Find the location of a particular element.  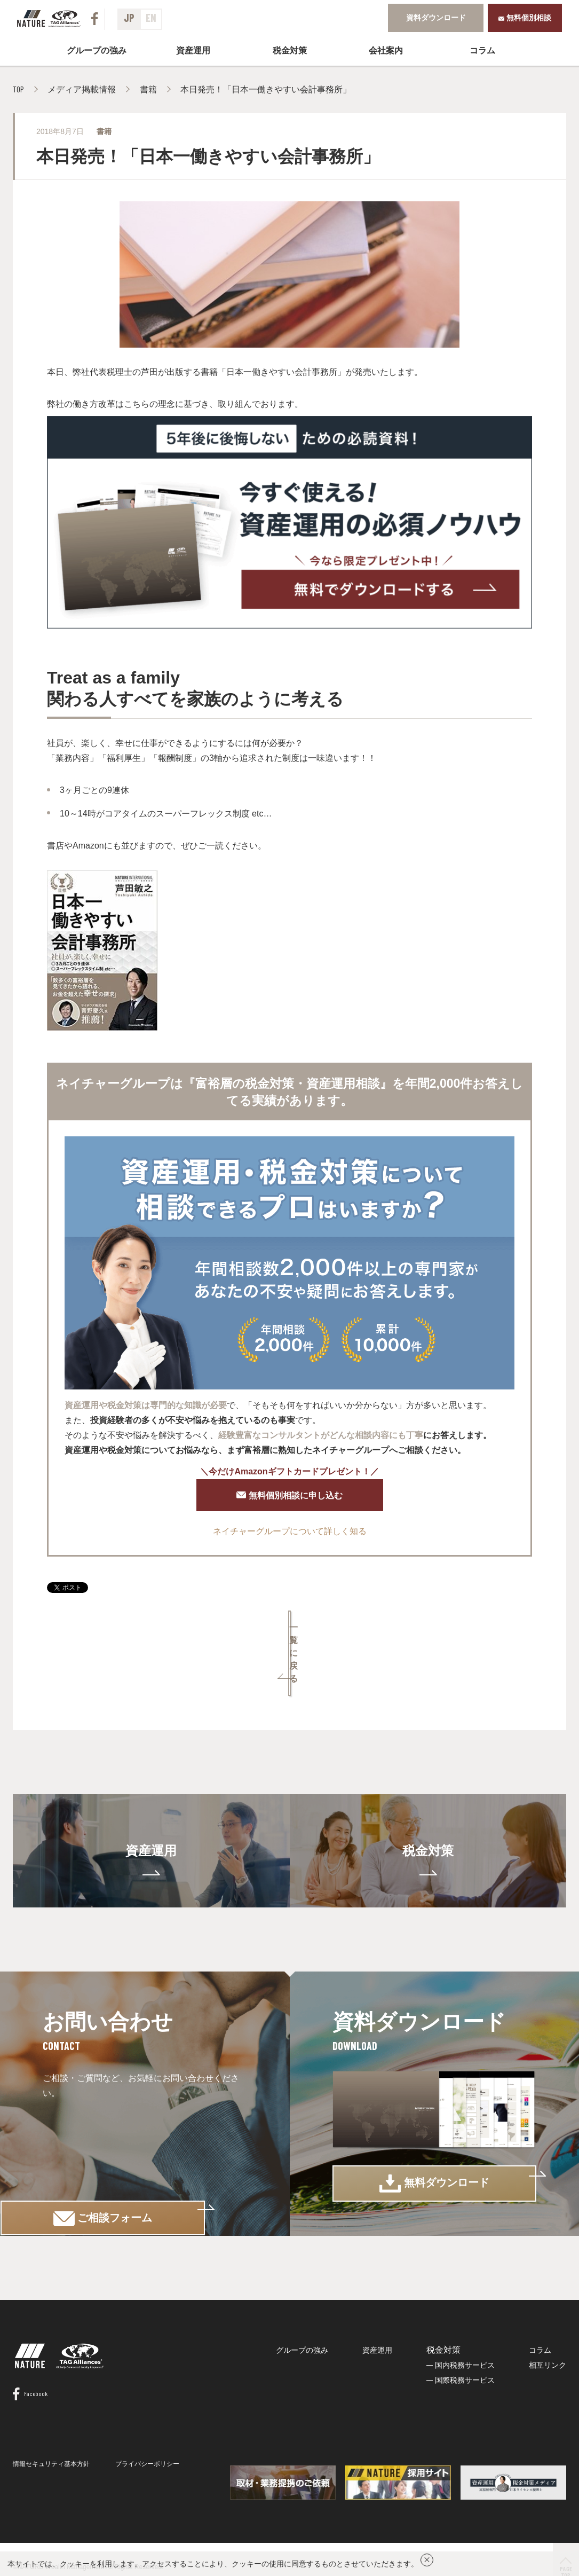

情報セキュリティ基本方針 is located at coordinates (51, 2455).